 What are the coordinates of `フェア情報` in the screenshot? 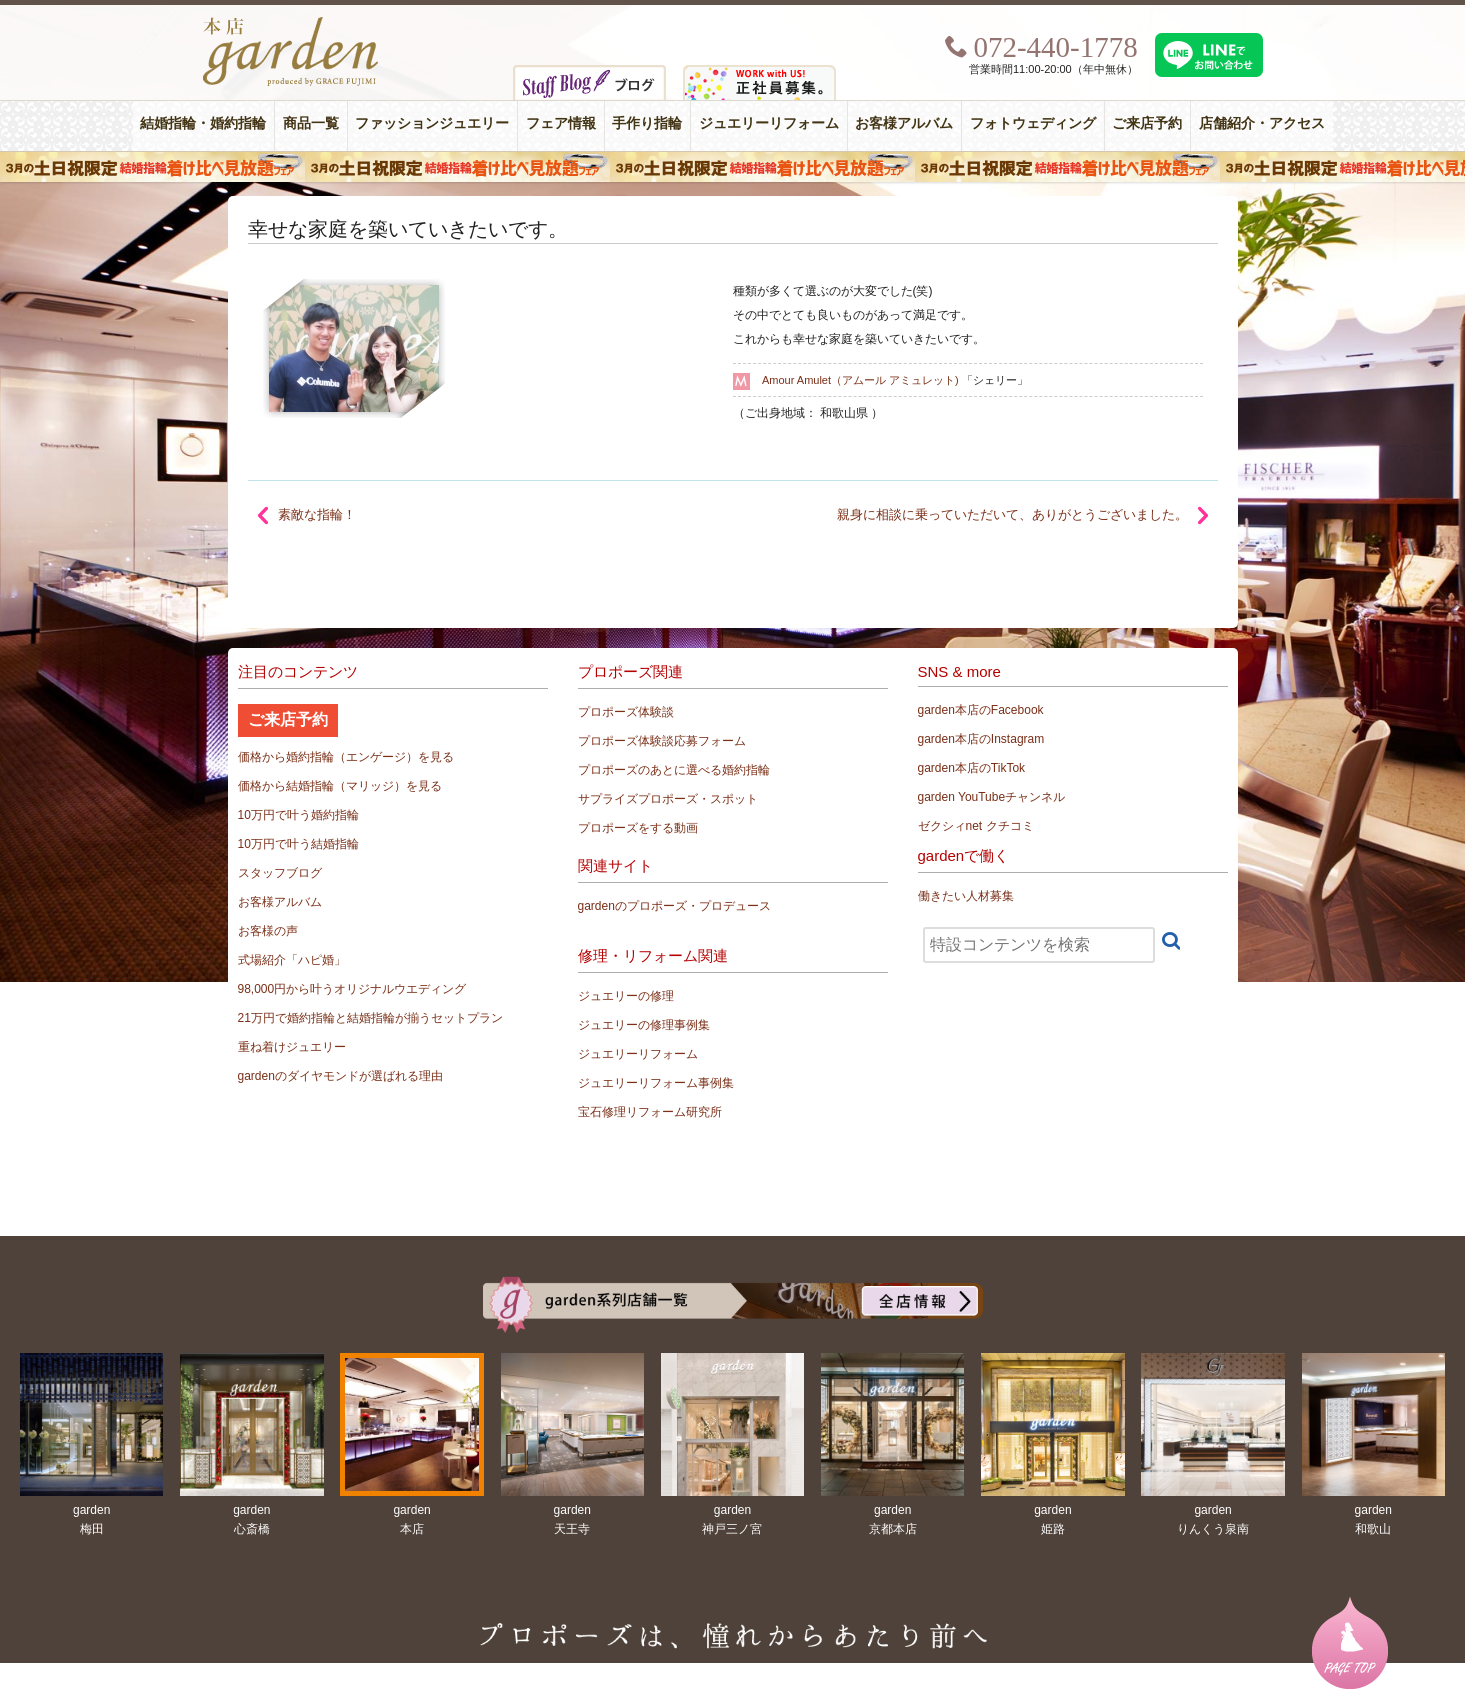 It's located at (561, 123).